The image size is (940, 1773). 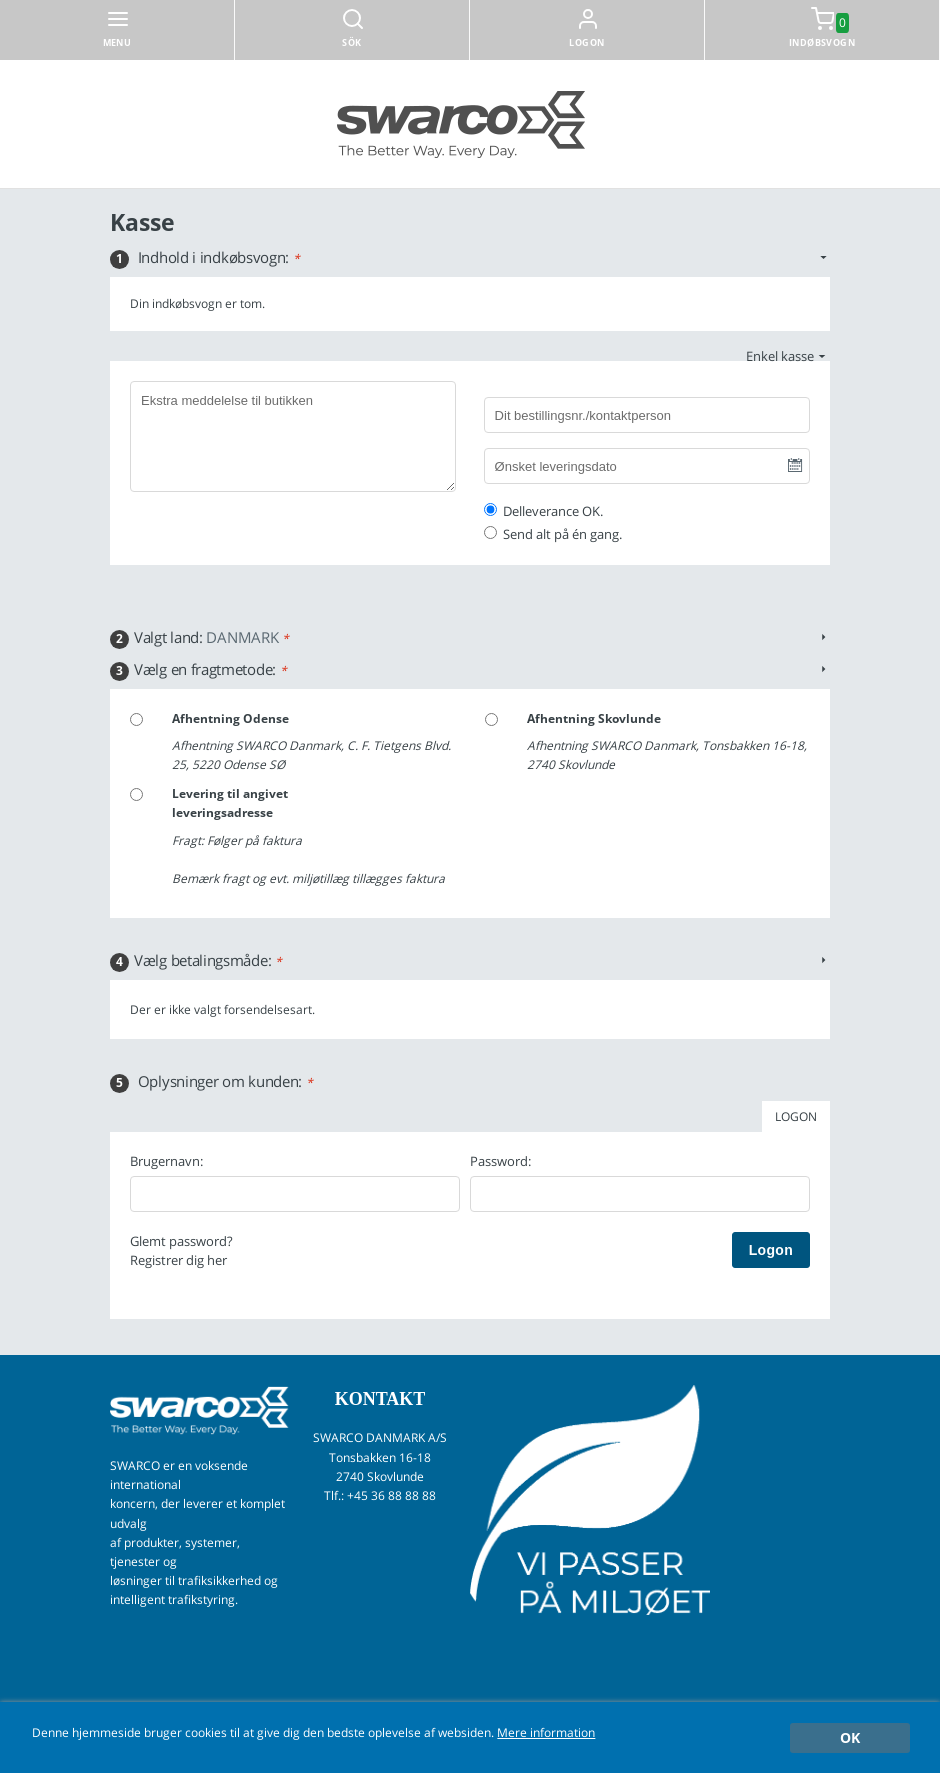 What do you see at coordinates (586, 42) in the screenshot?
I see `Logon` at bounding box center [586, 42].